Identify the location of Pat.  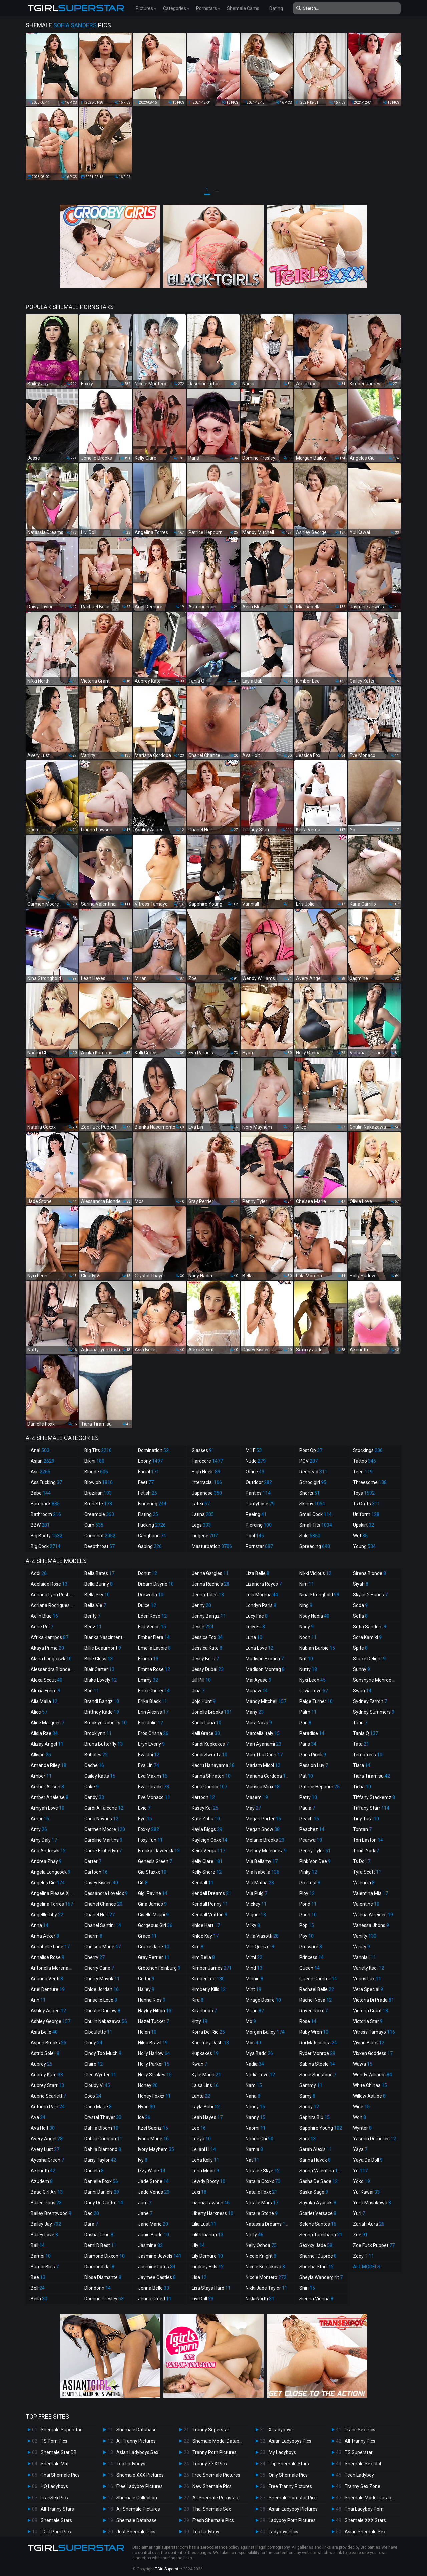
(306, 1776).